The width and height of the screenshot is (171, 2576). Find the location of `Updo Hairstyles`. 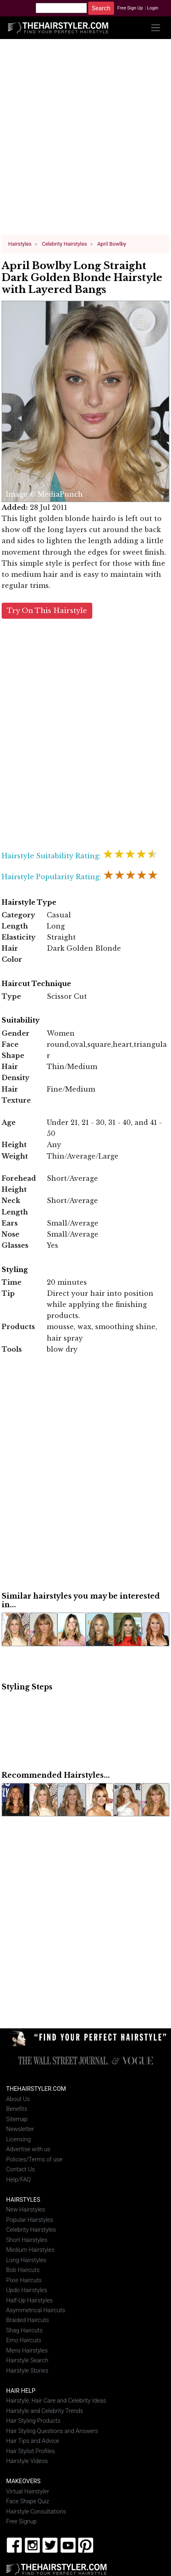

Updo Hairstyles is located at coordinates (26, 2290).